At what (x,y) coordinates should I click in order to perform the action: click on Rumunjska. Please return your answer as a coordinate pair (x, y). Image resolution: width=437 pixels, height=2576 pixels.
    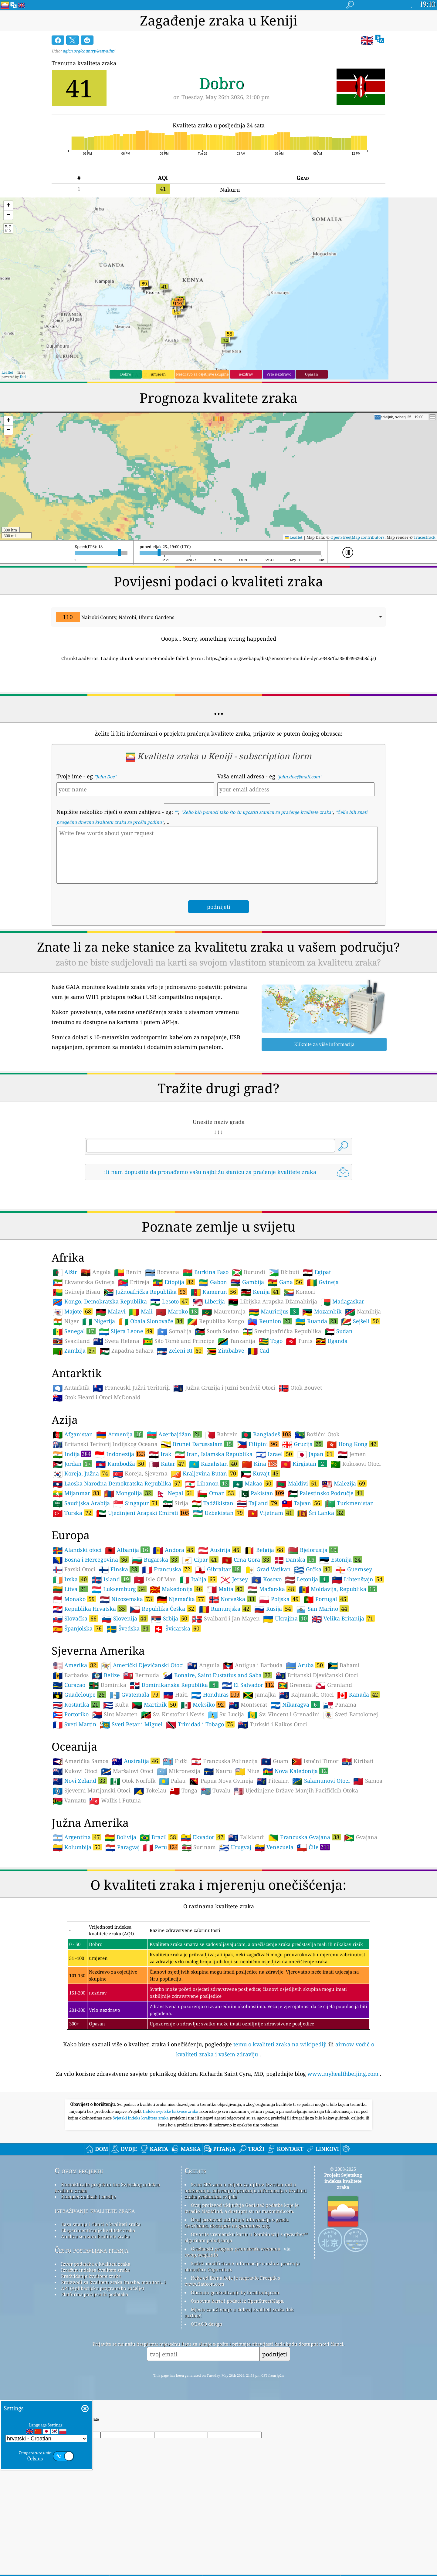
    Looking at the image, I should click on (225, 1608).